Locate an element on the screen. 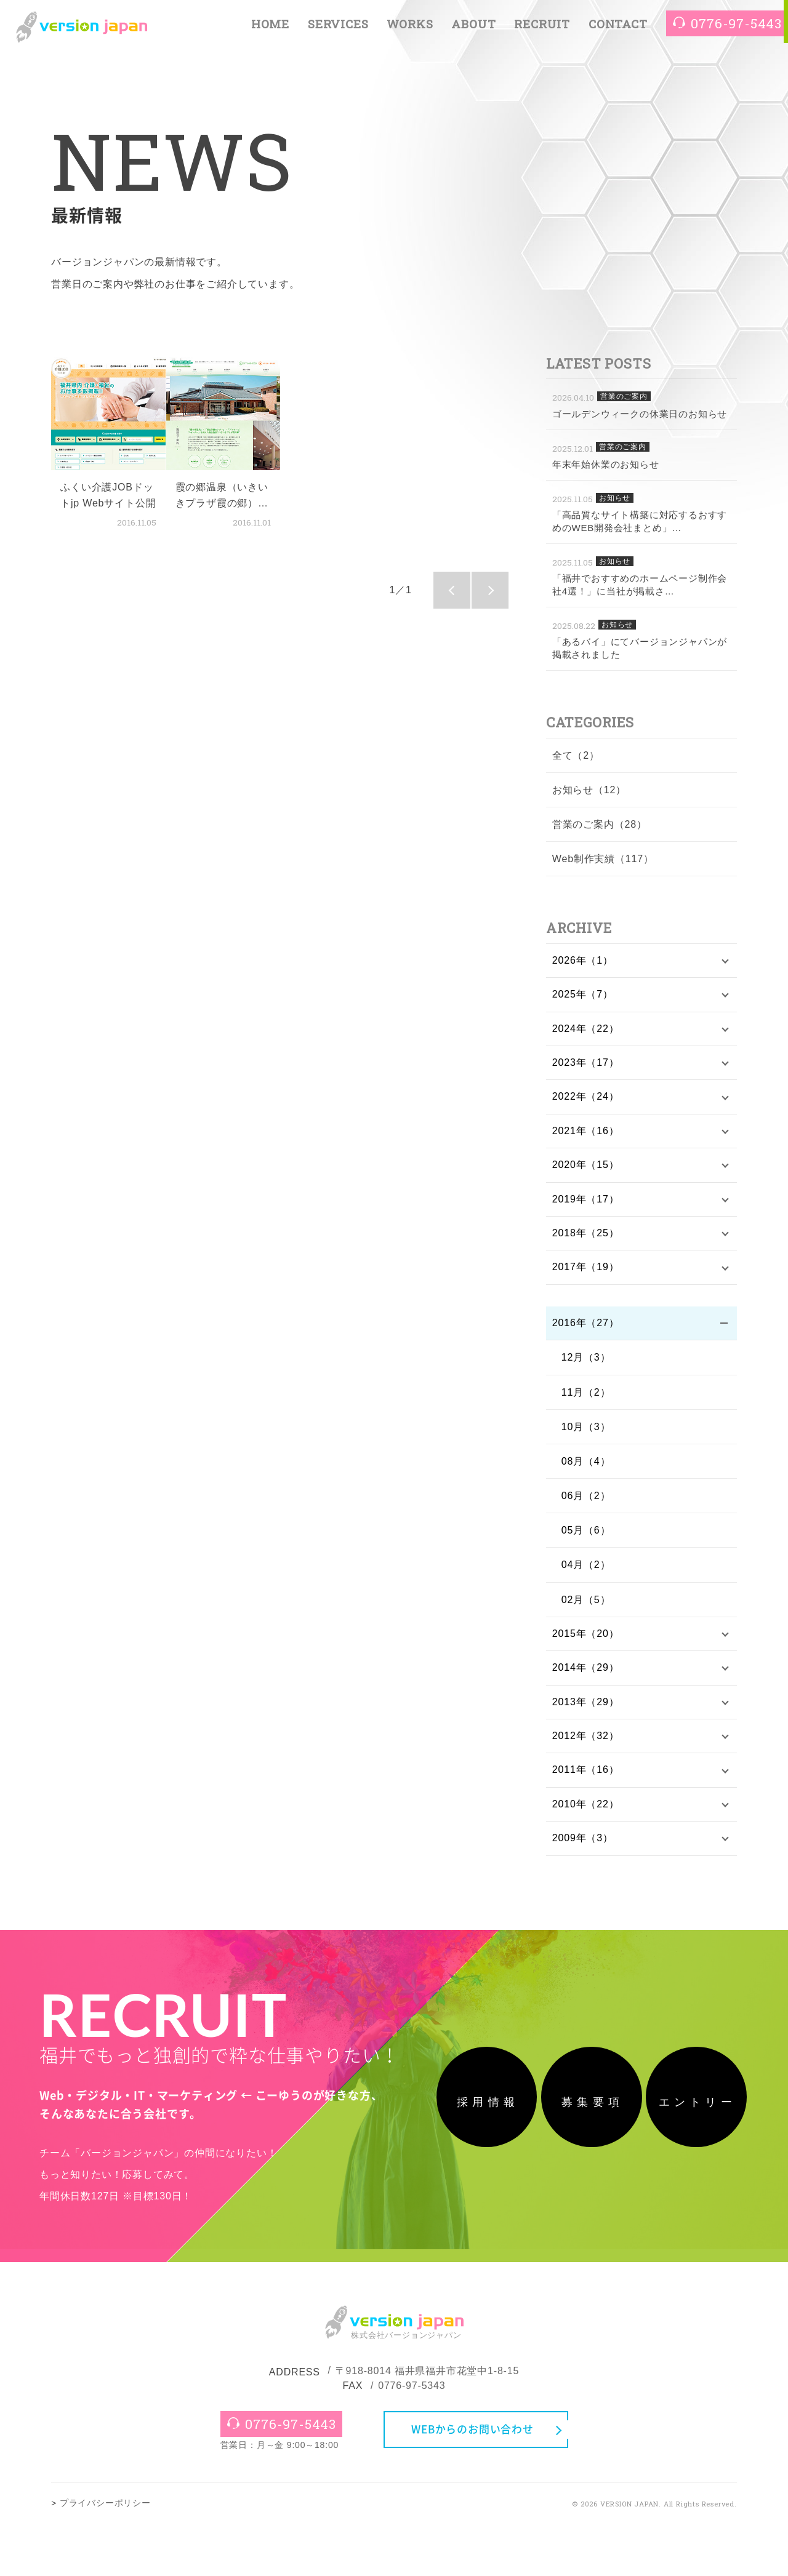 The width and height of the screenshot is (788, 2576). WORKS is located at coordinates (410, 26).